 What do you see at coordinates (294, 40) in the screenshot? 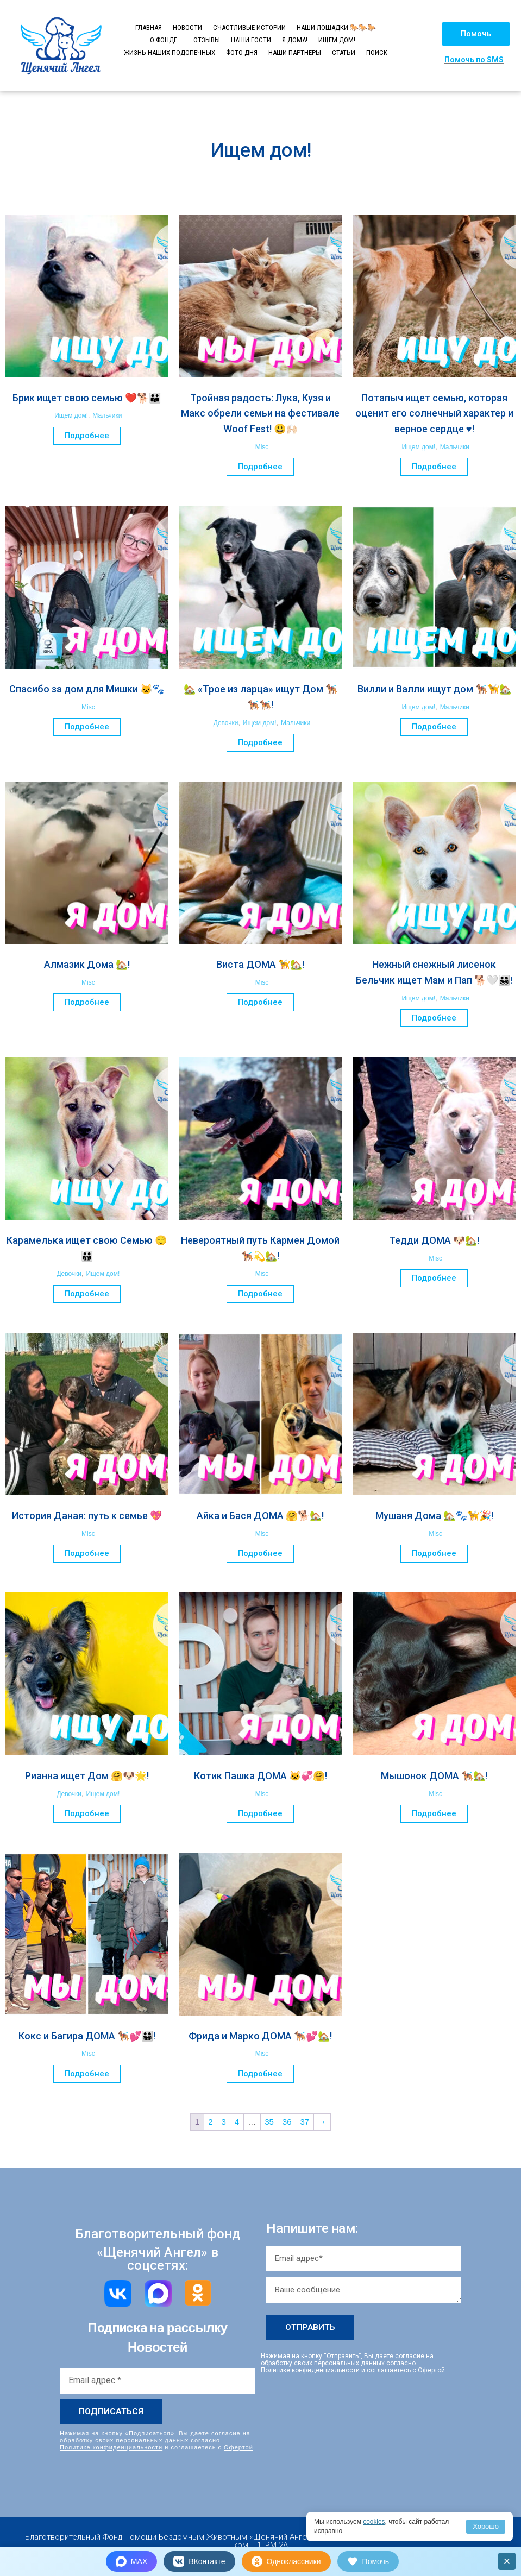
I see `Я ДОМА!` at bounding box center [294, 40].